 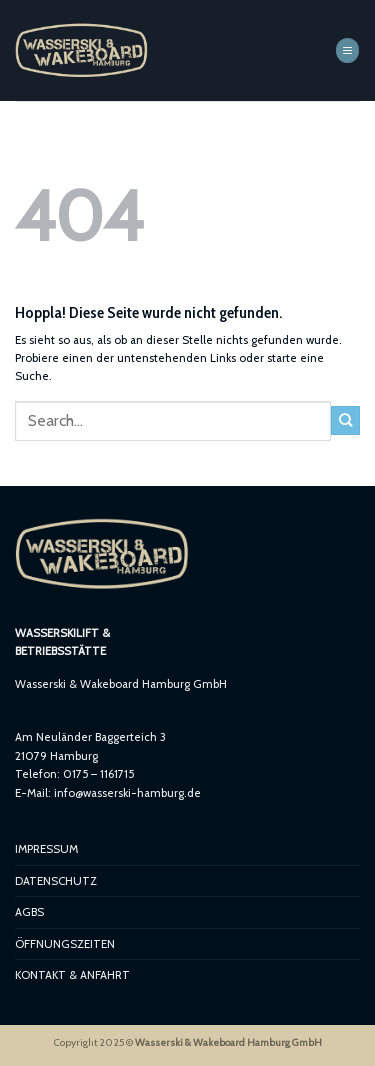 What do you see at coordinates (72, 975) in the screenshot?
I see `KONTAKT & ANFAHRT` at bounding box center [72, 975].